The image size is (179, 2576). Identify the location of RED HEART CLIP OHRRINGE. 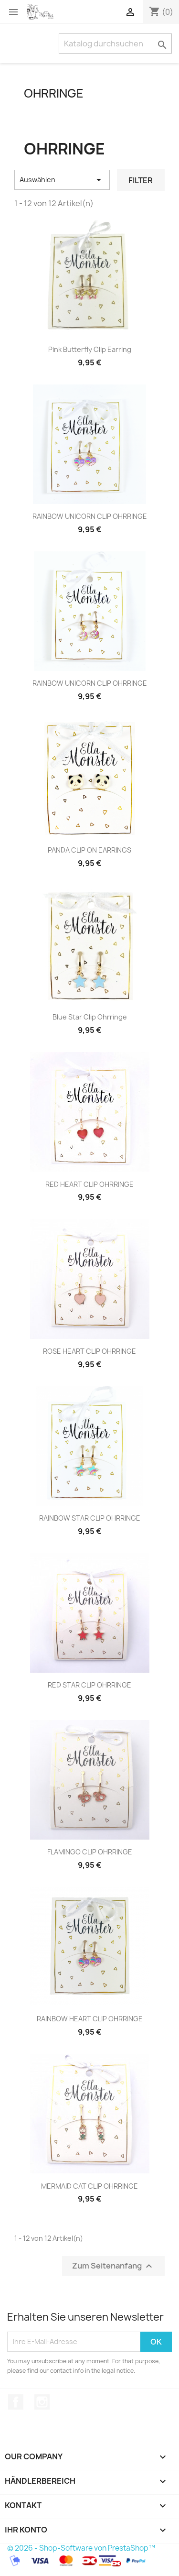
(89, 1184).